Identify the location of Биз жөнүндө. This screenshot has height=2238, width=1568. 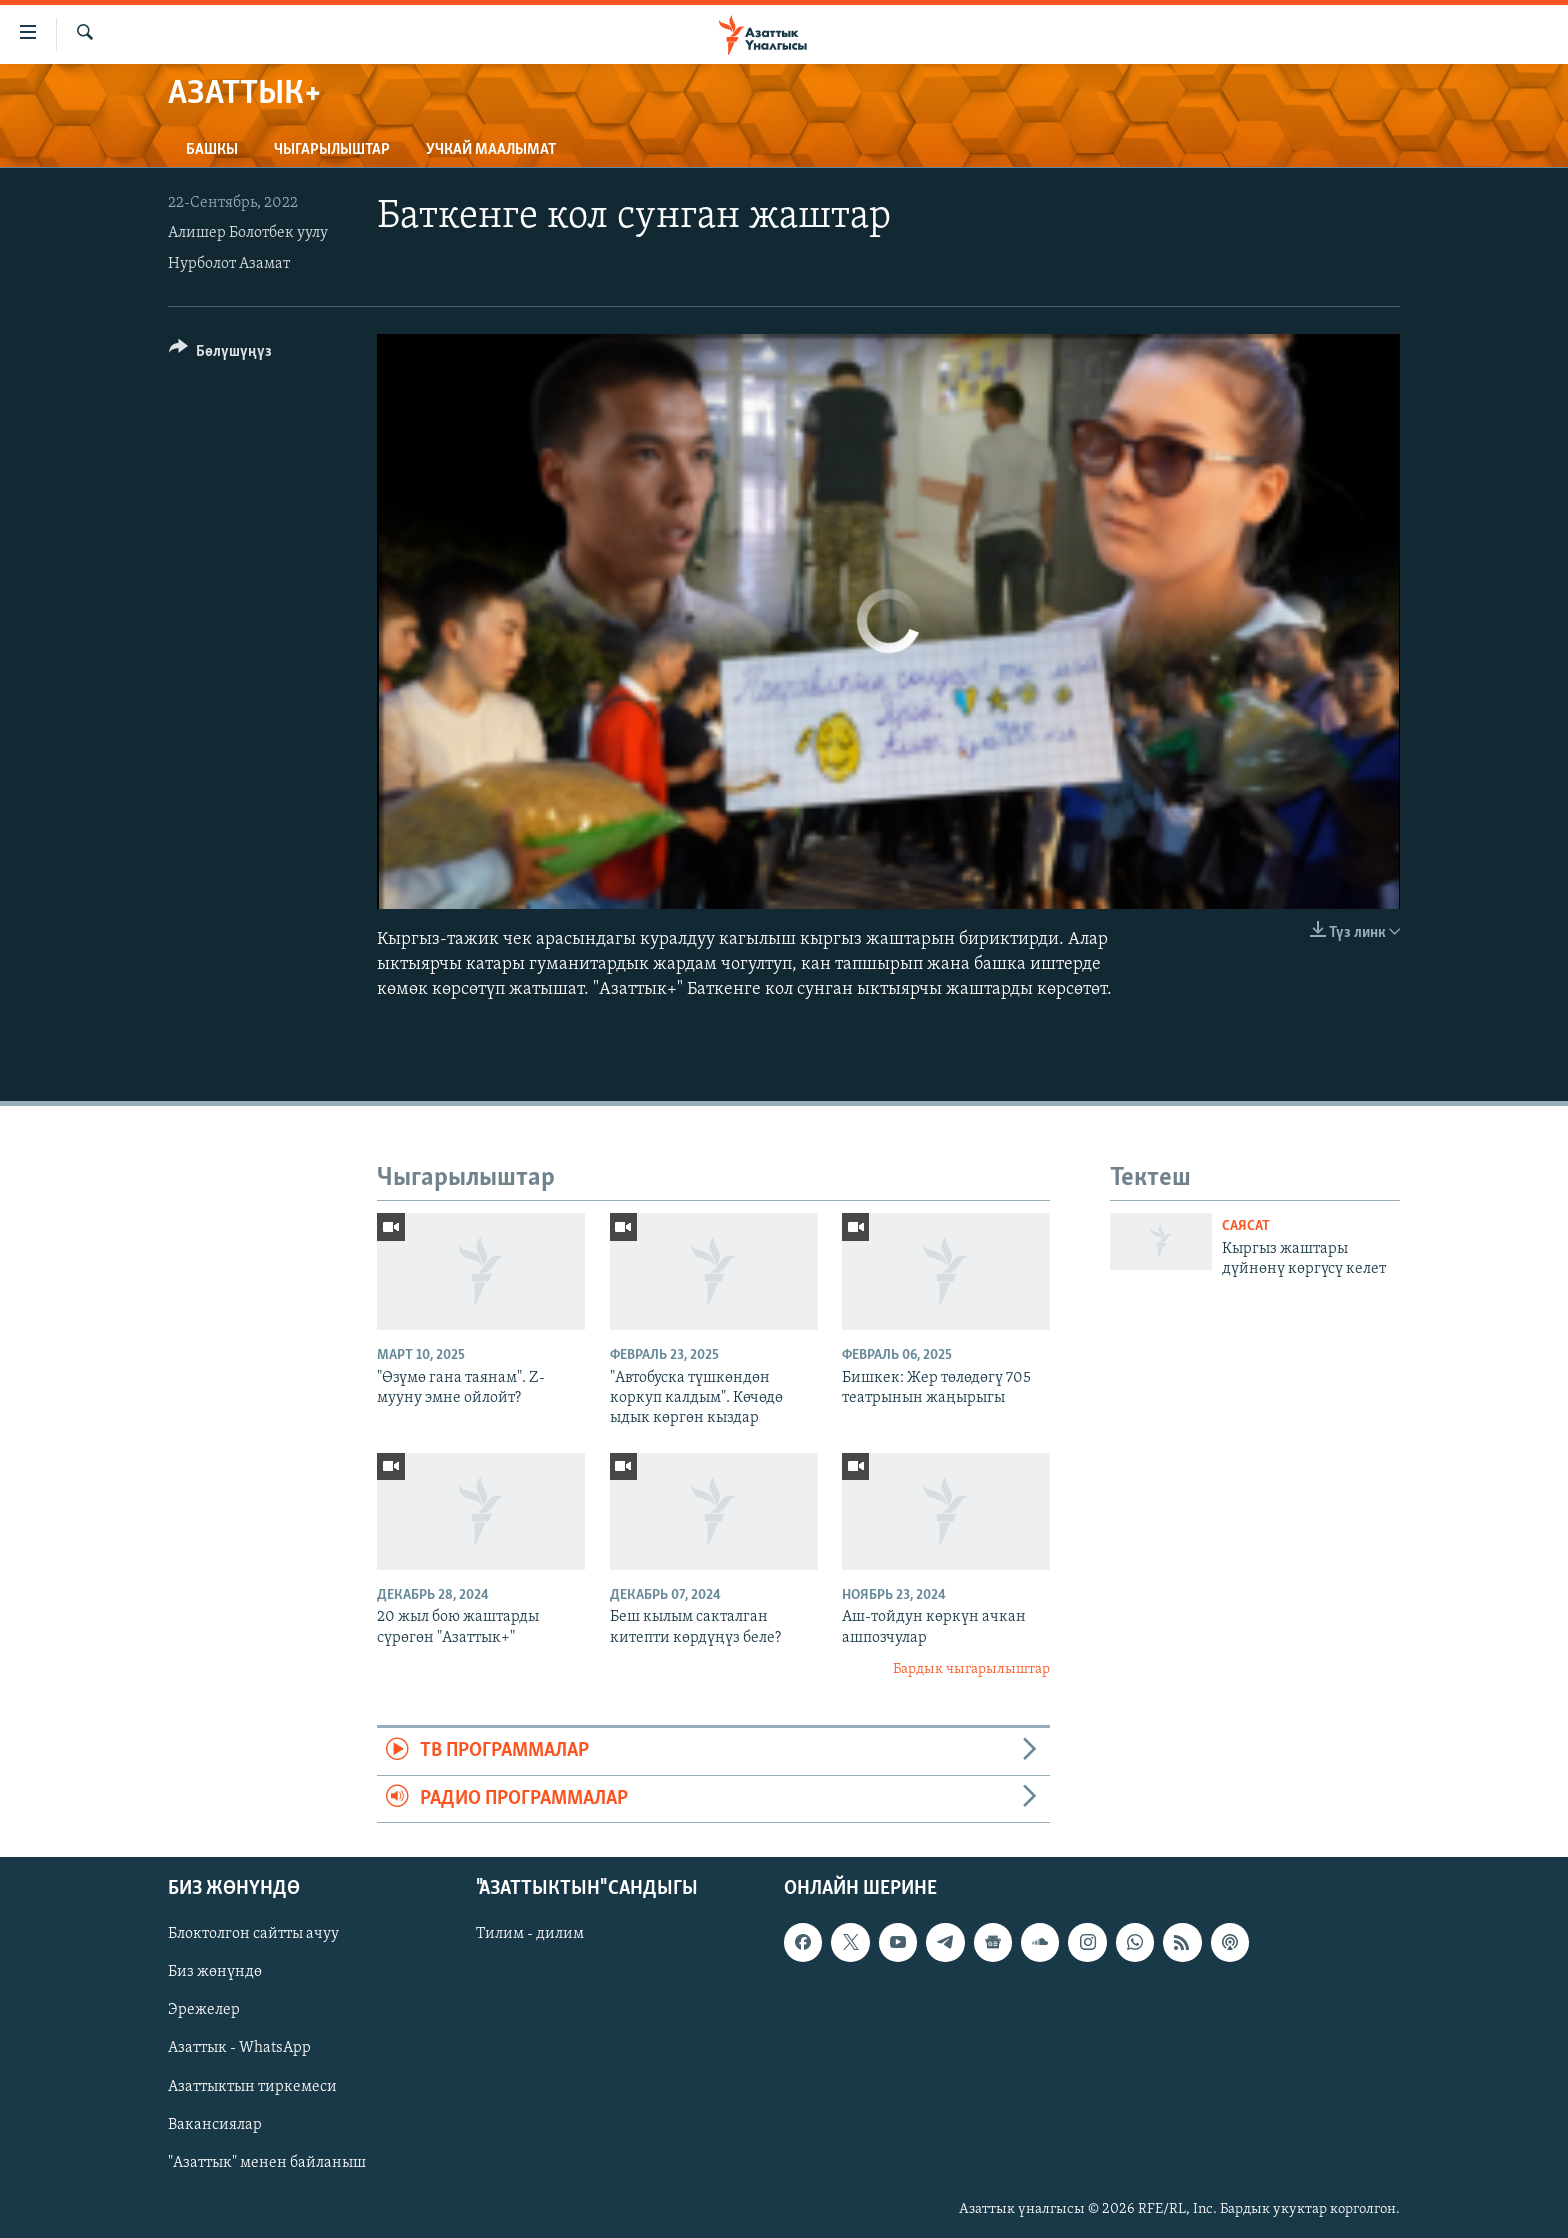
(215, 1972).